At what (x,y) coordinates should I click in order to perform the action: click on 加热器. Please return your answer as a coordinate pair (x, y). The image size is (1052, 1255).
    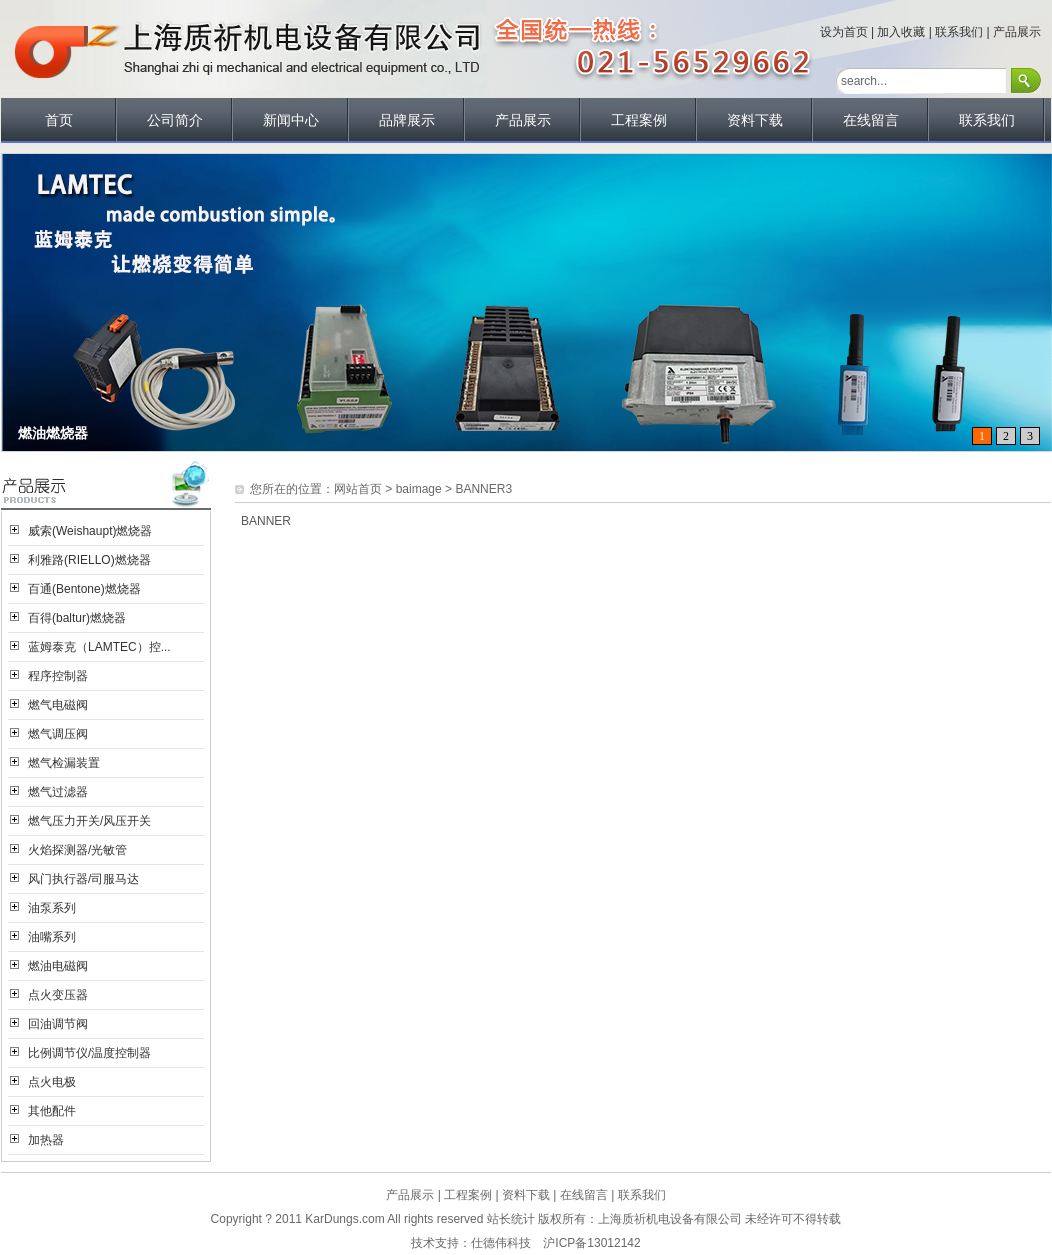
    Looking at the image, I should click on (46, 1140).